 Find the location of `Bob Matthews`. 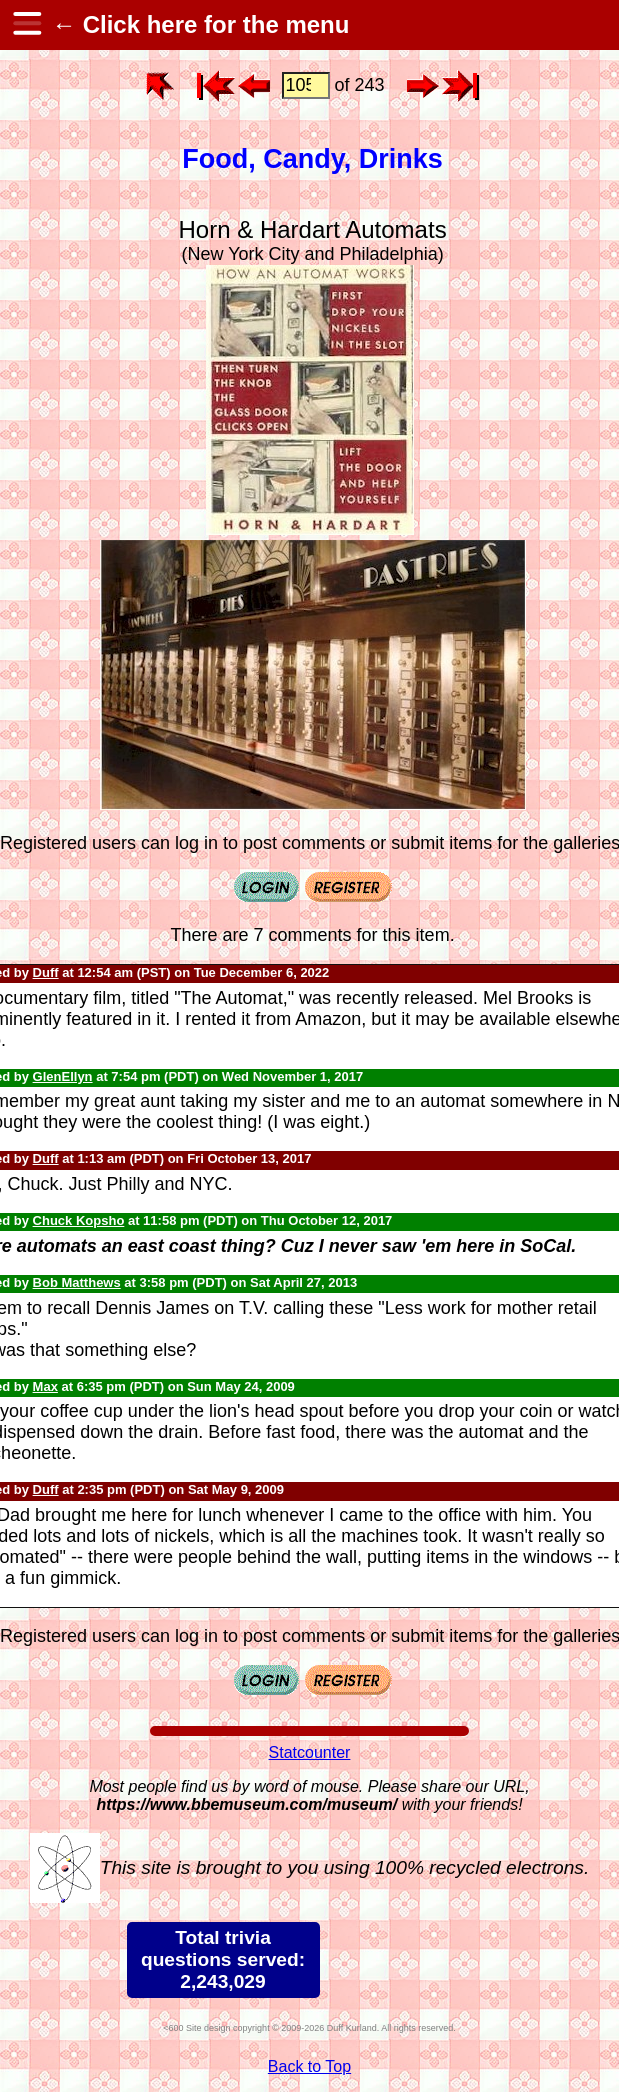

Bob Matthews is located at coordinates (77, 1282).